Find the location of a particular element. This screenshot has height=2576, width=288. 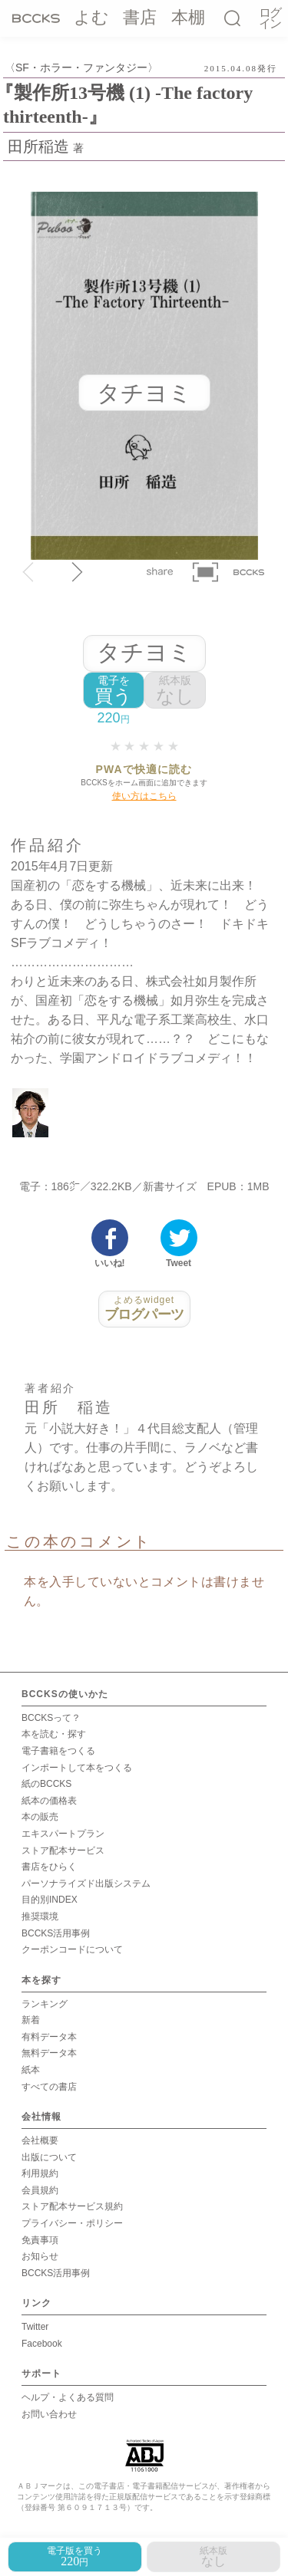

お問い合わせ is located at coordinates (49, 2414).